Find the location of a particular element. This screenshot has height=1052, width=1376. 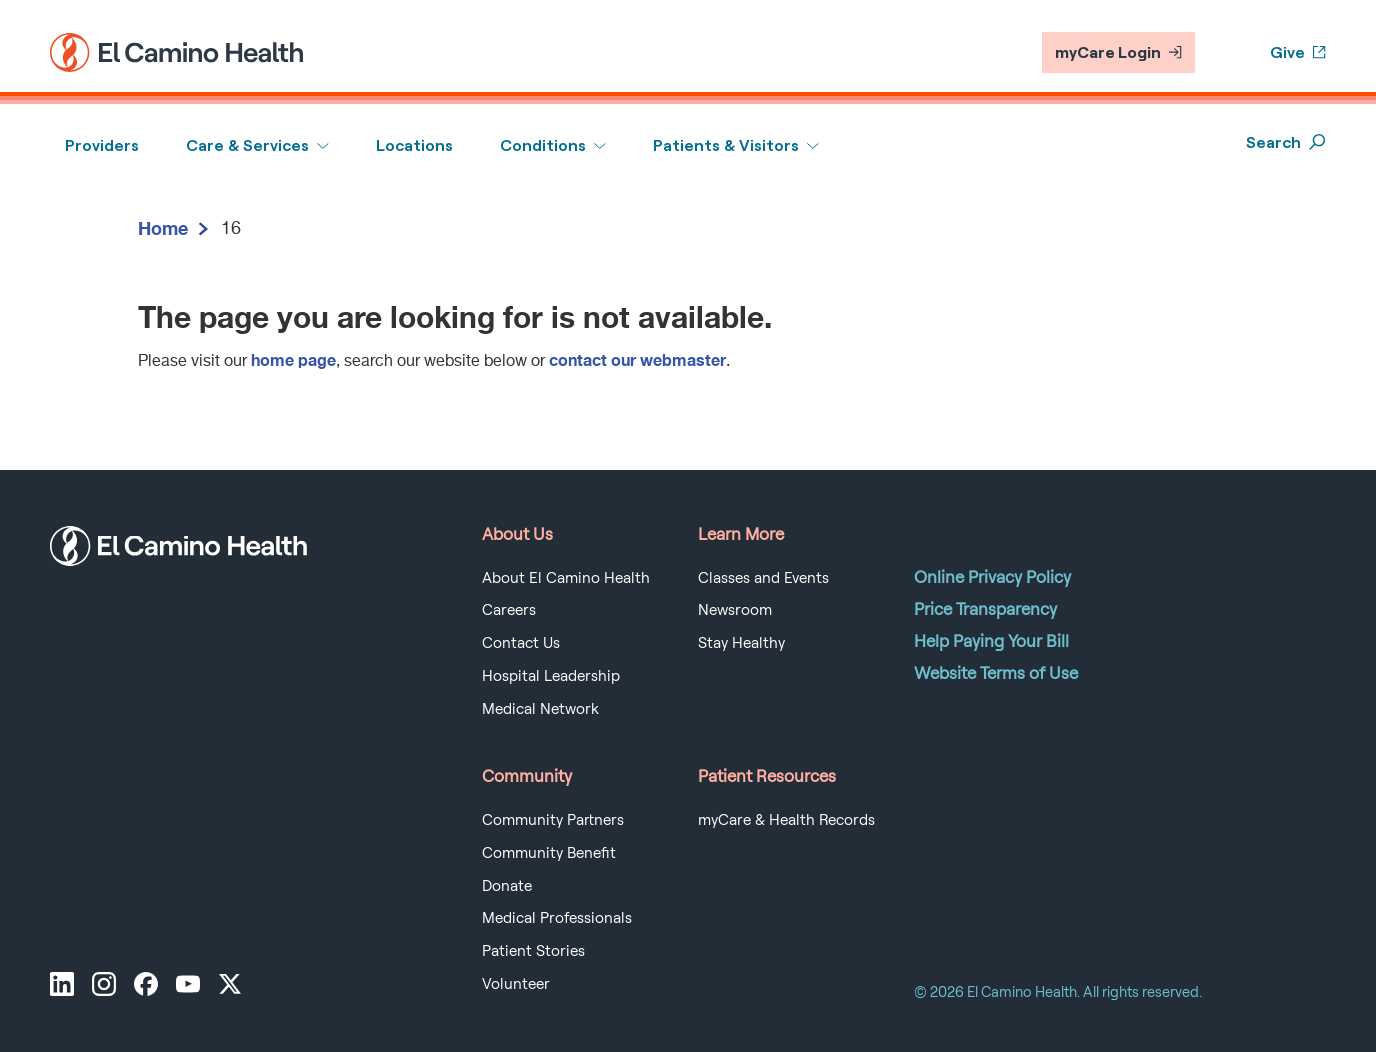

Medical Professionals is located at coordinates (557, 918).